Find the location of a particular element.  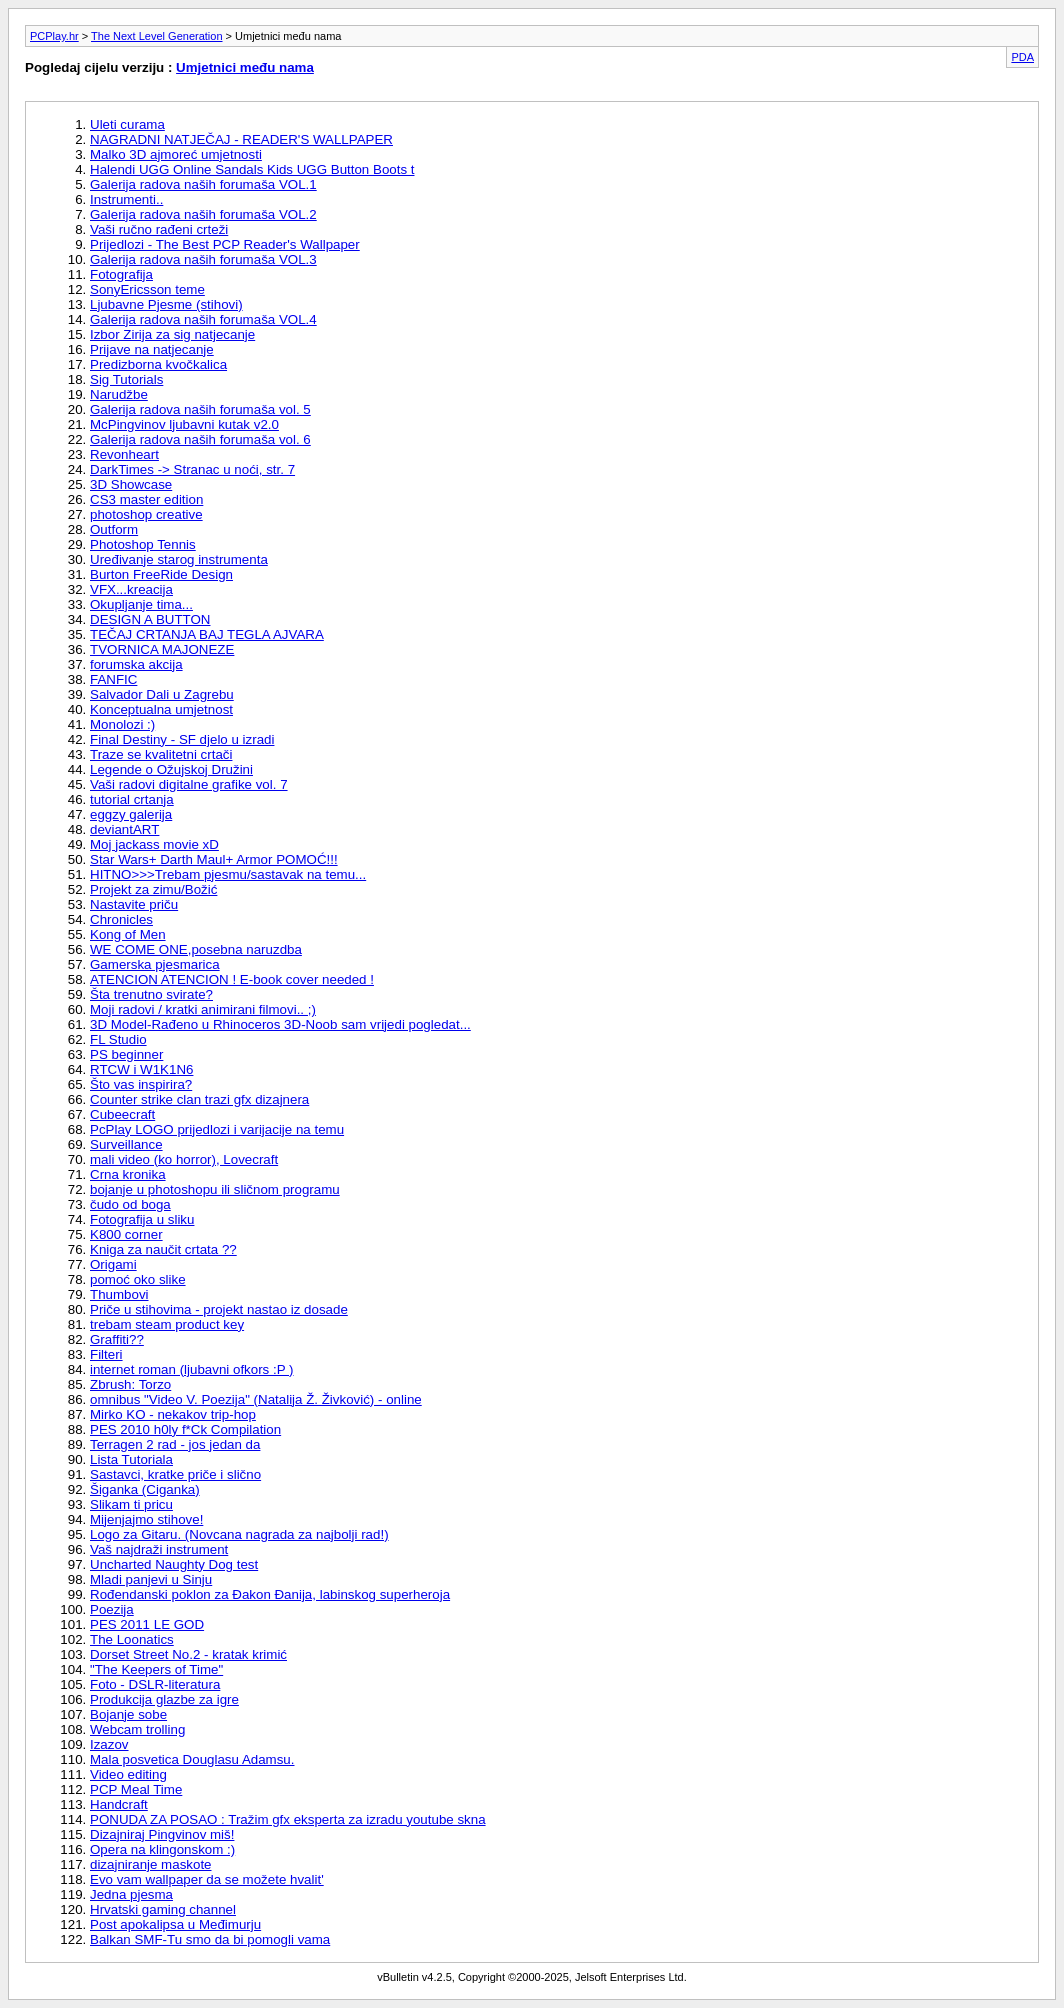

internet roman (ljubavni ofkors :P ) is located at coordinates (191, 1369).